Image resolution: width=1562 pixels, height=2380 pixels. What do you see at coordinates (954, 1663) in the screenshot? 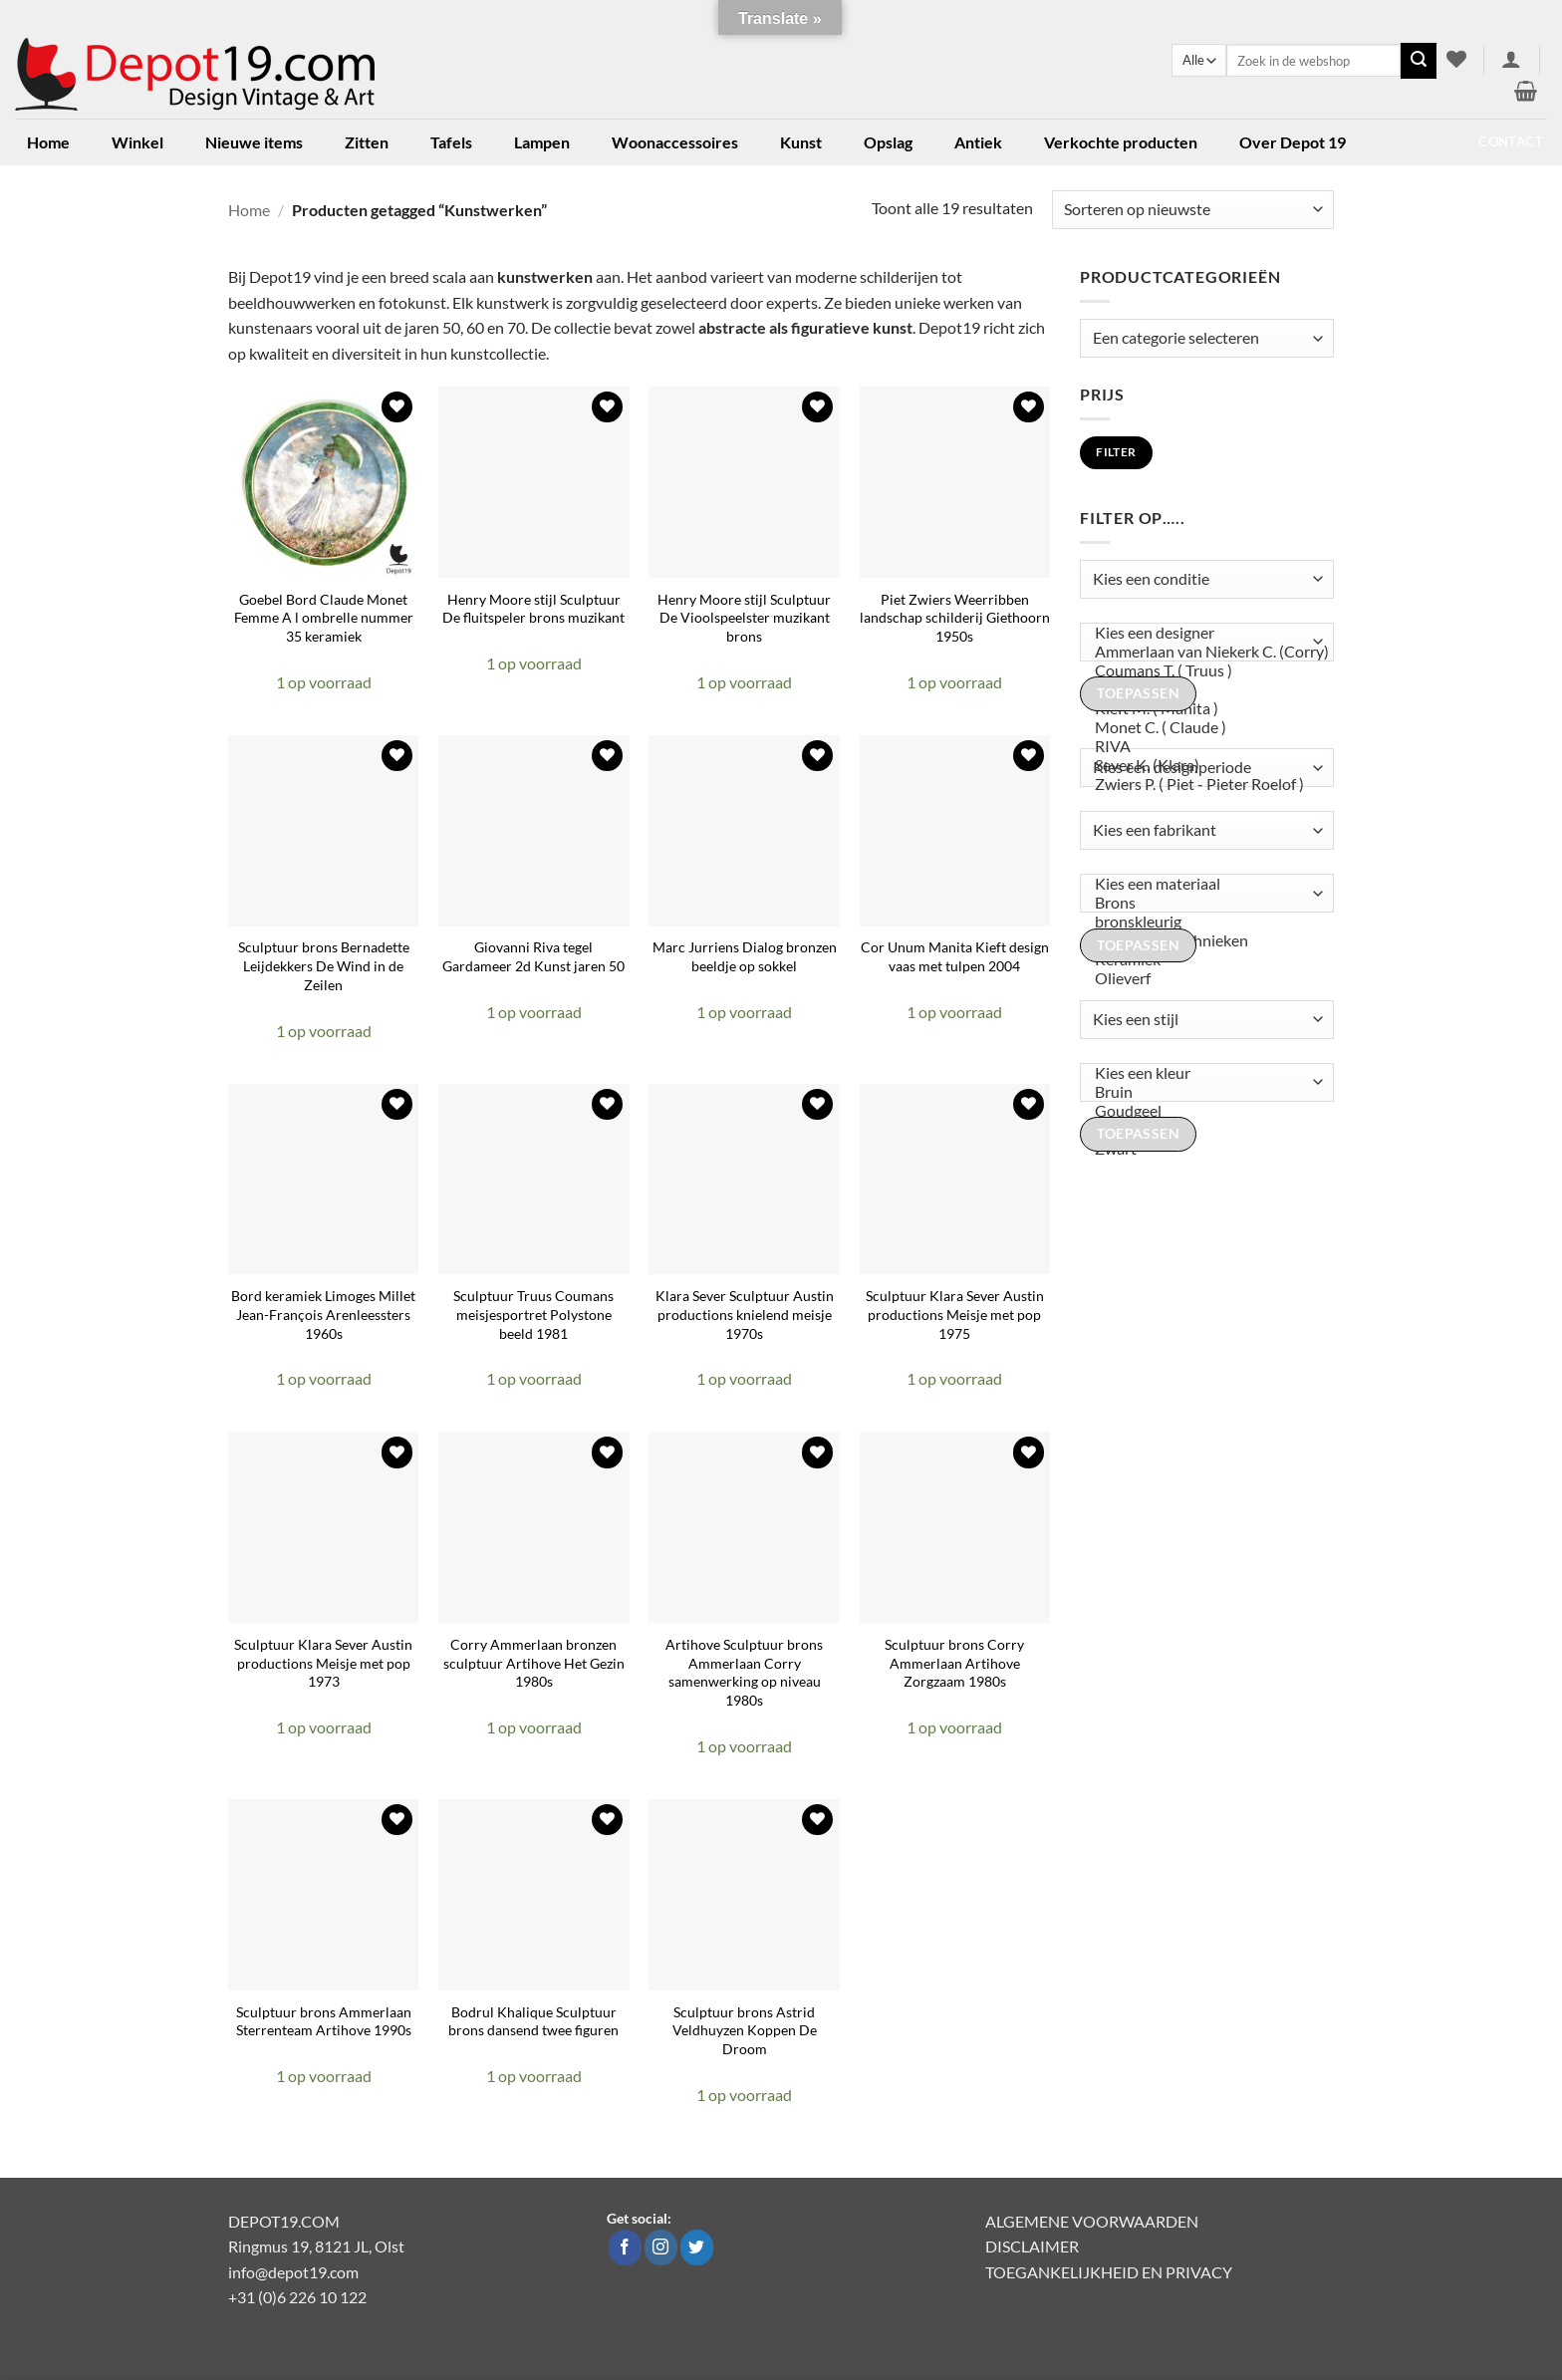
I see `Sculptuur brons Corry Ammerlaan Artihove Zorgzaam 1980s` at bounding box center [954, 1663].